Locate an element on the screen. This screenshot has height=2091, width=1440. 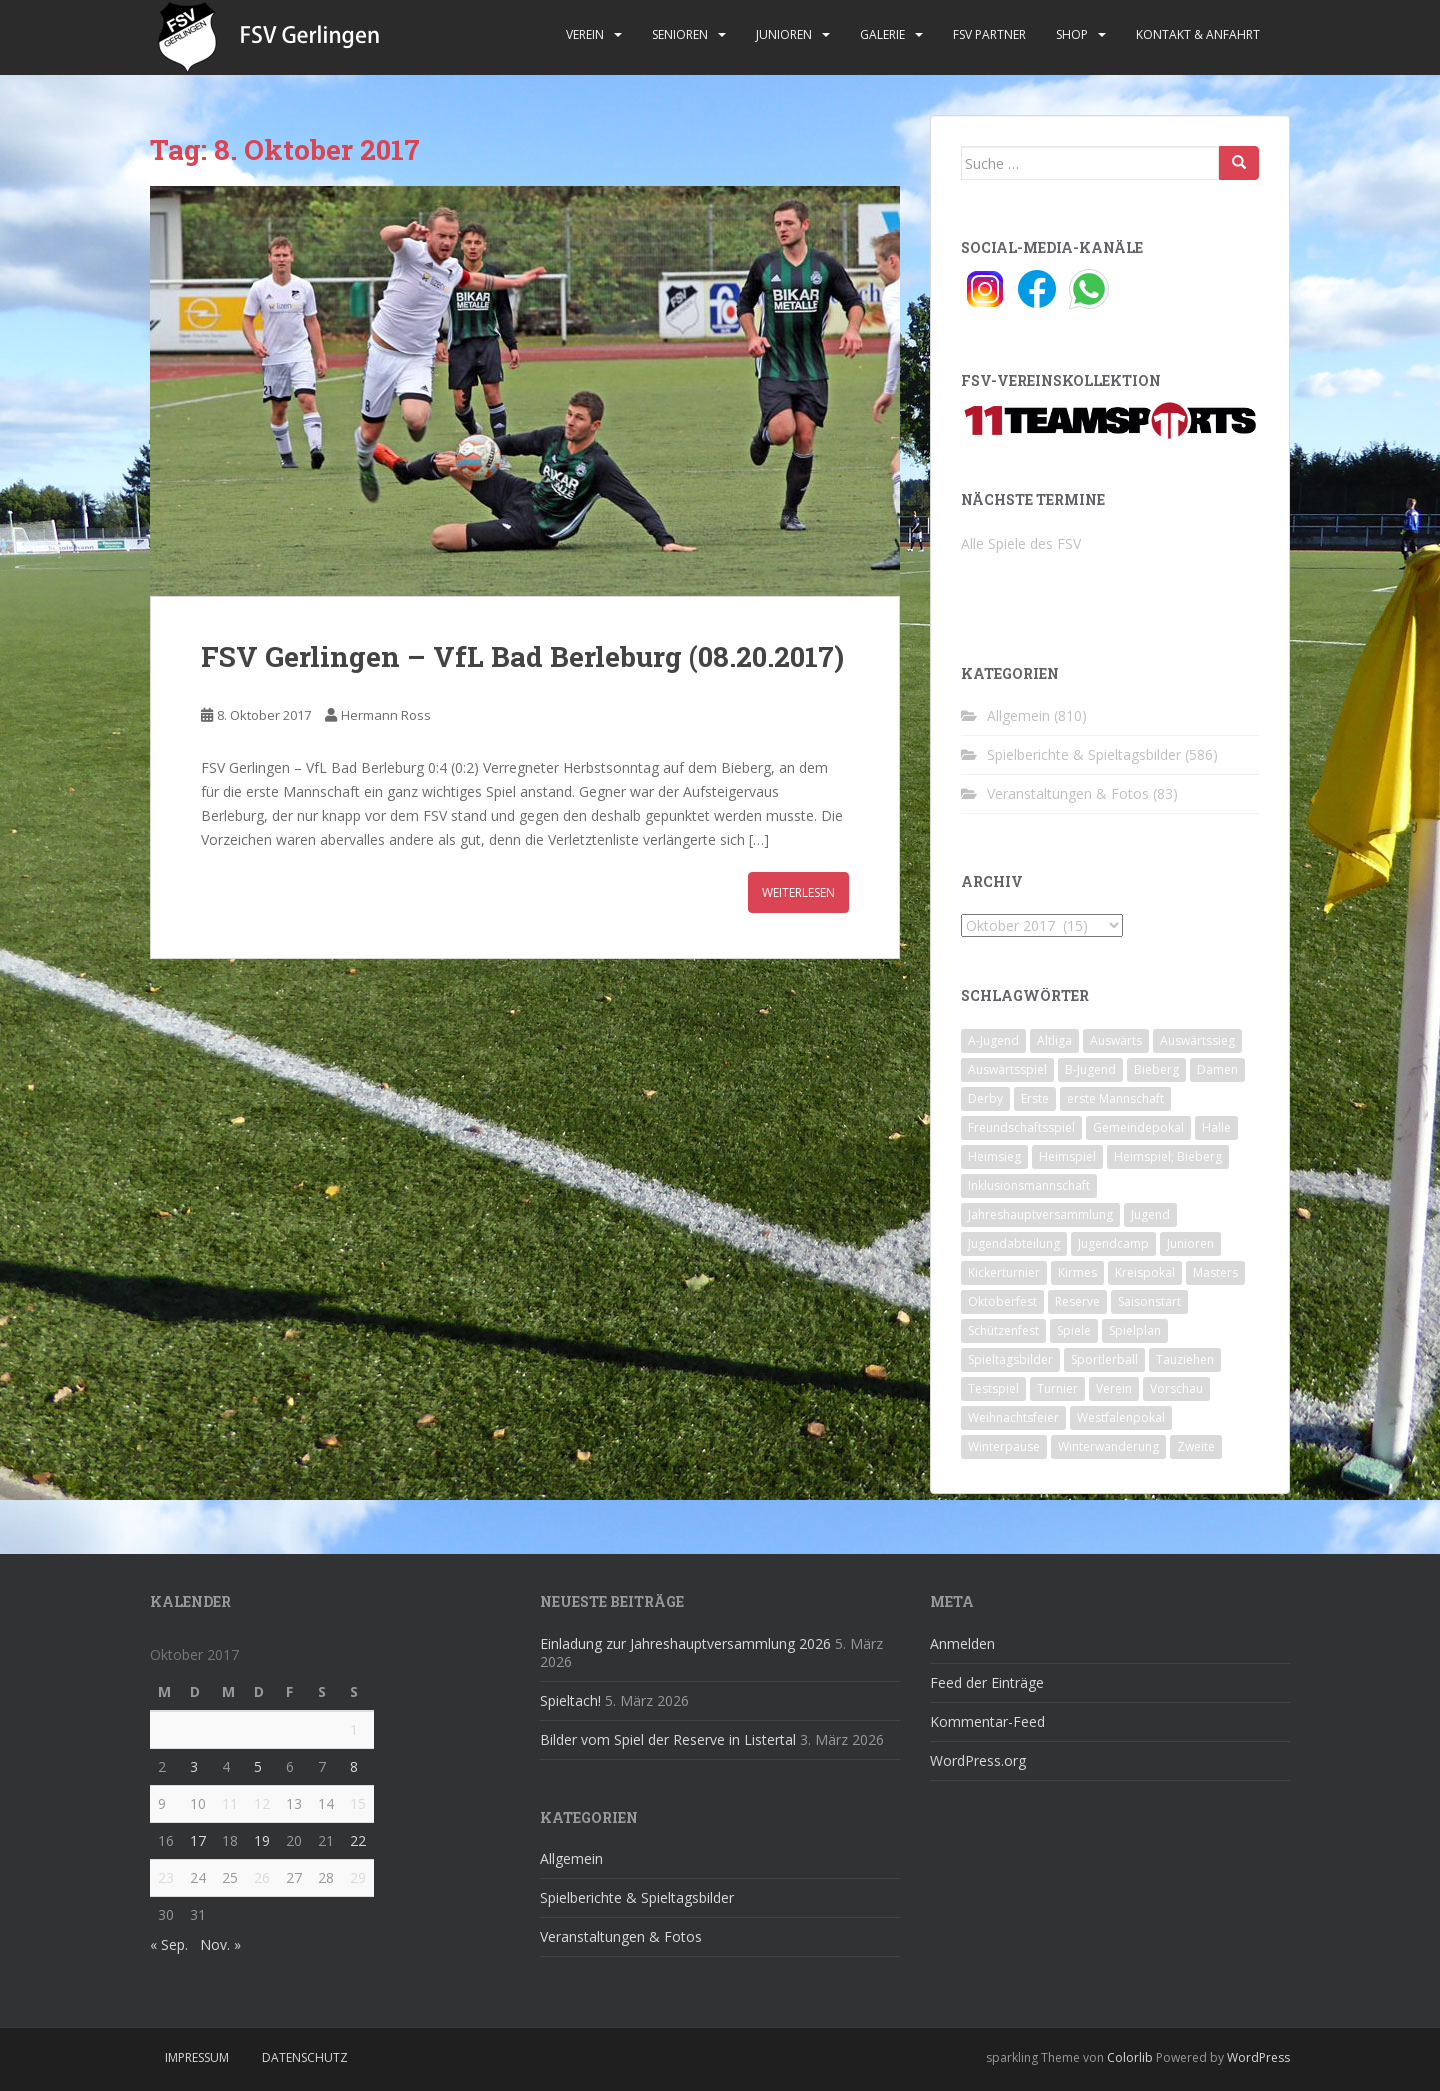
26 [Beiträge veröffentlicht am 26. October 2017] is located at coordinates (262, 1877).